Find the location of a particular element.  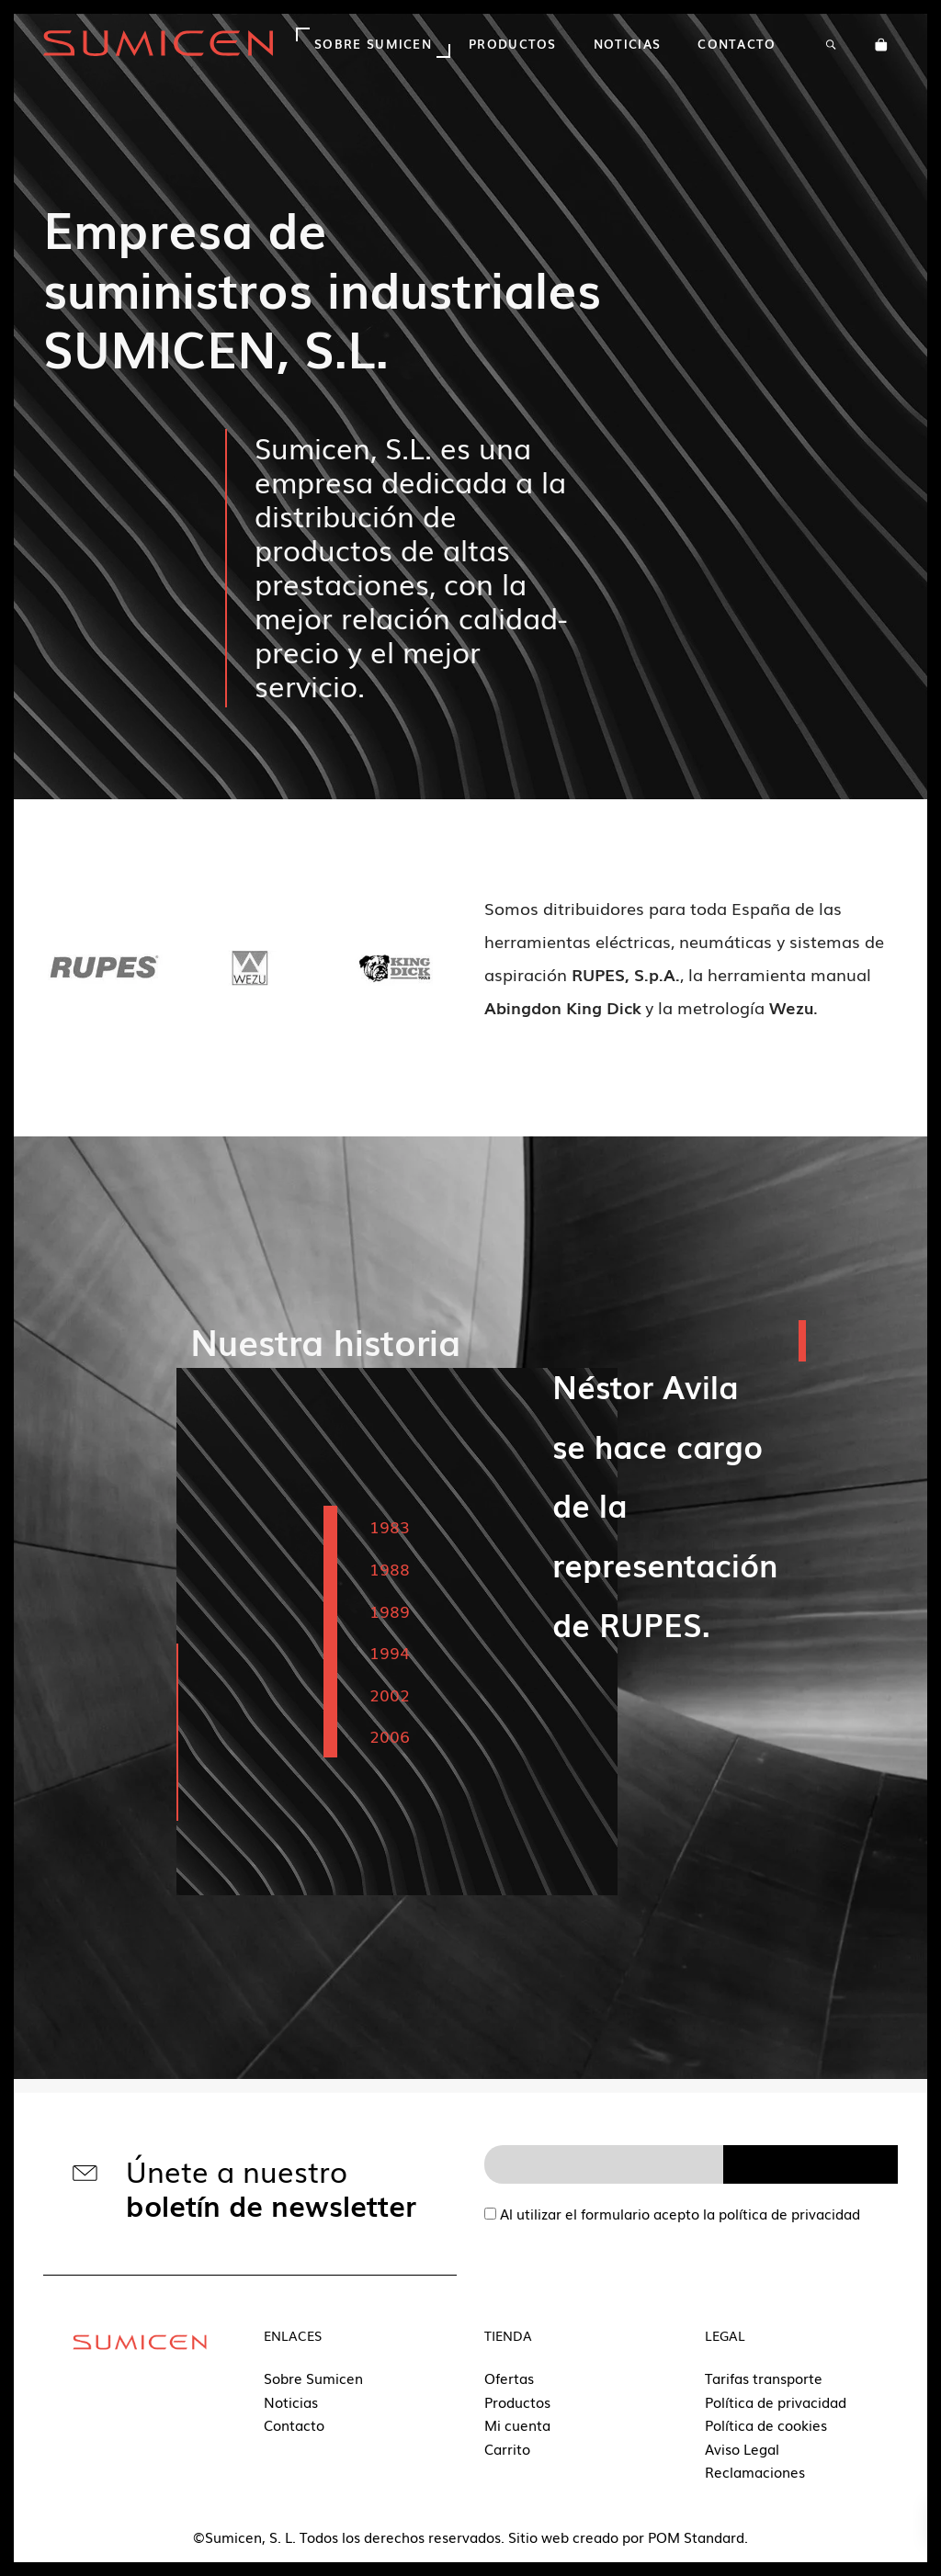

Política de cookies is located at coordinates (766, 2424).